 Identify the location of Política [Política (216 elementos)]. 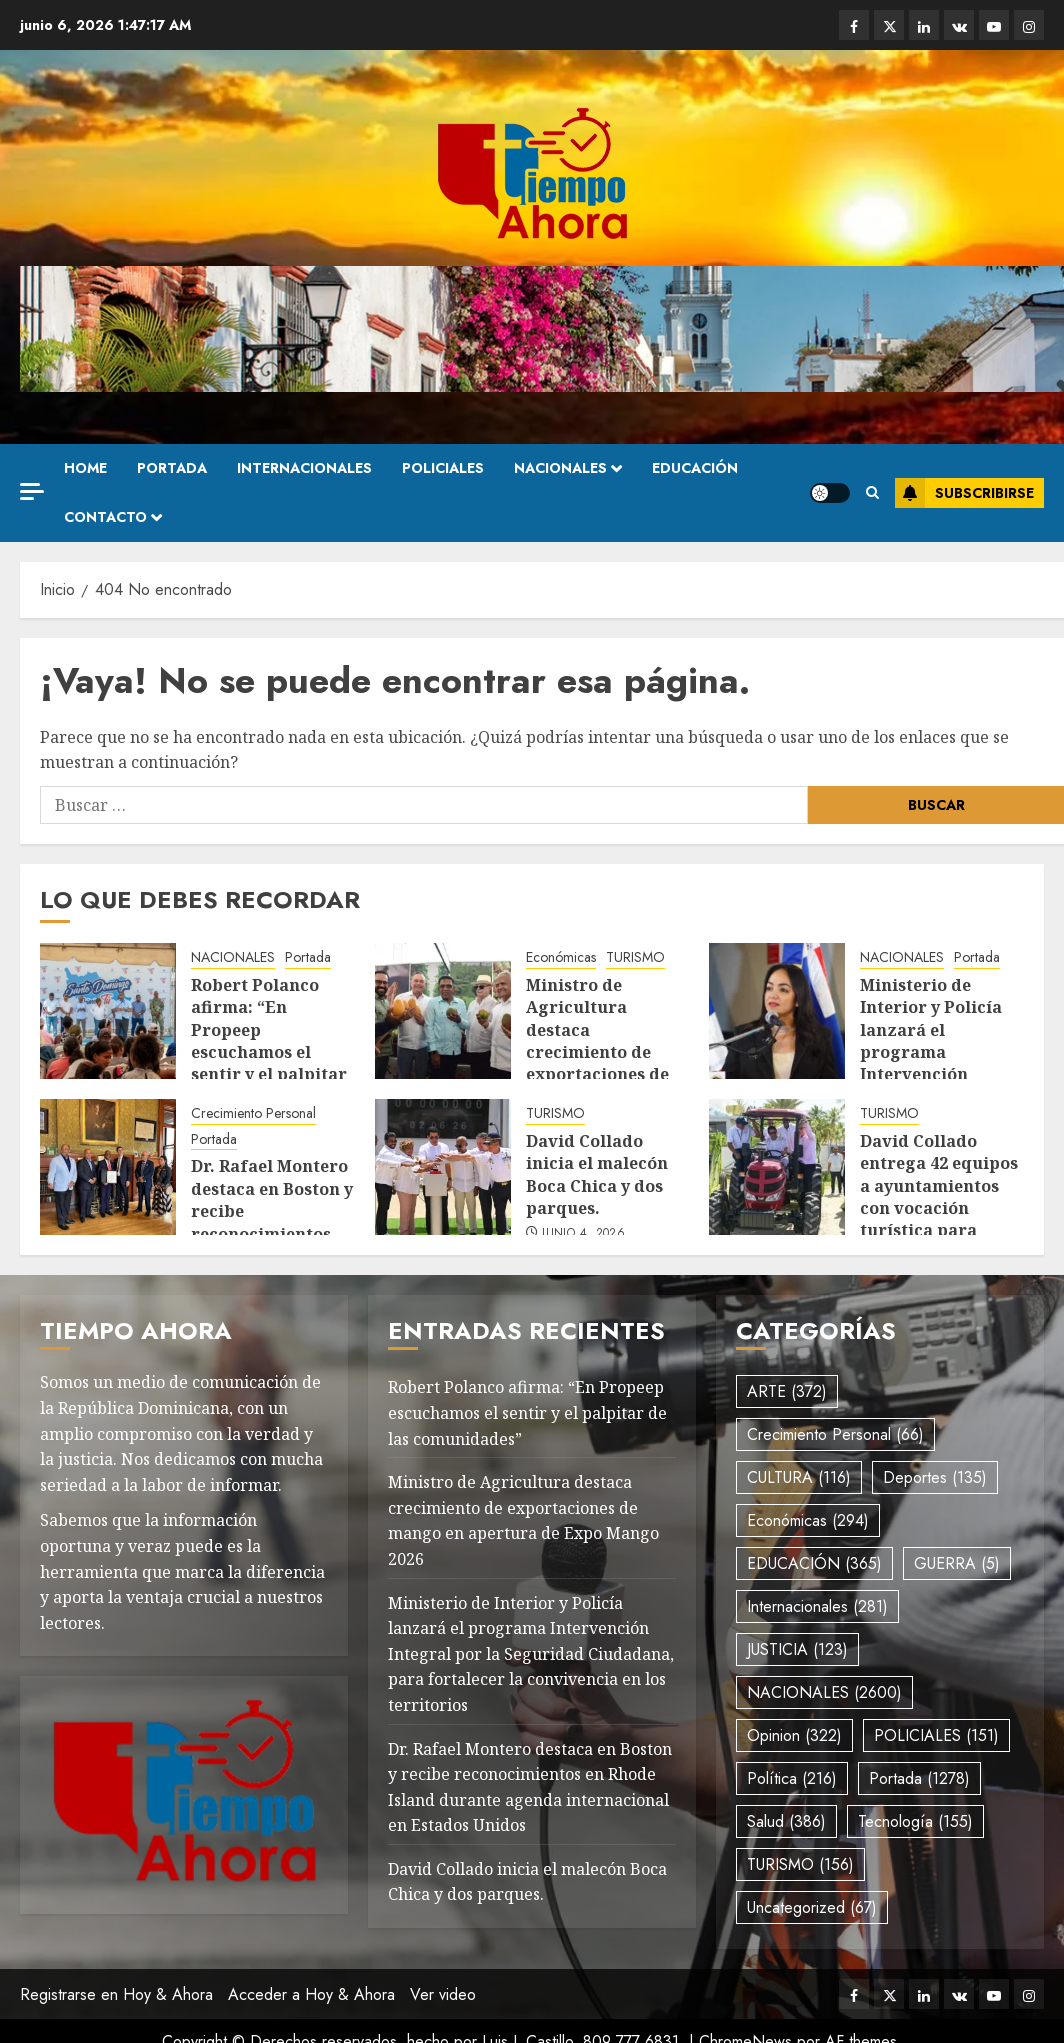
(792, 1778).